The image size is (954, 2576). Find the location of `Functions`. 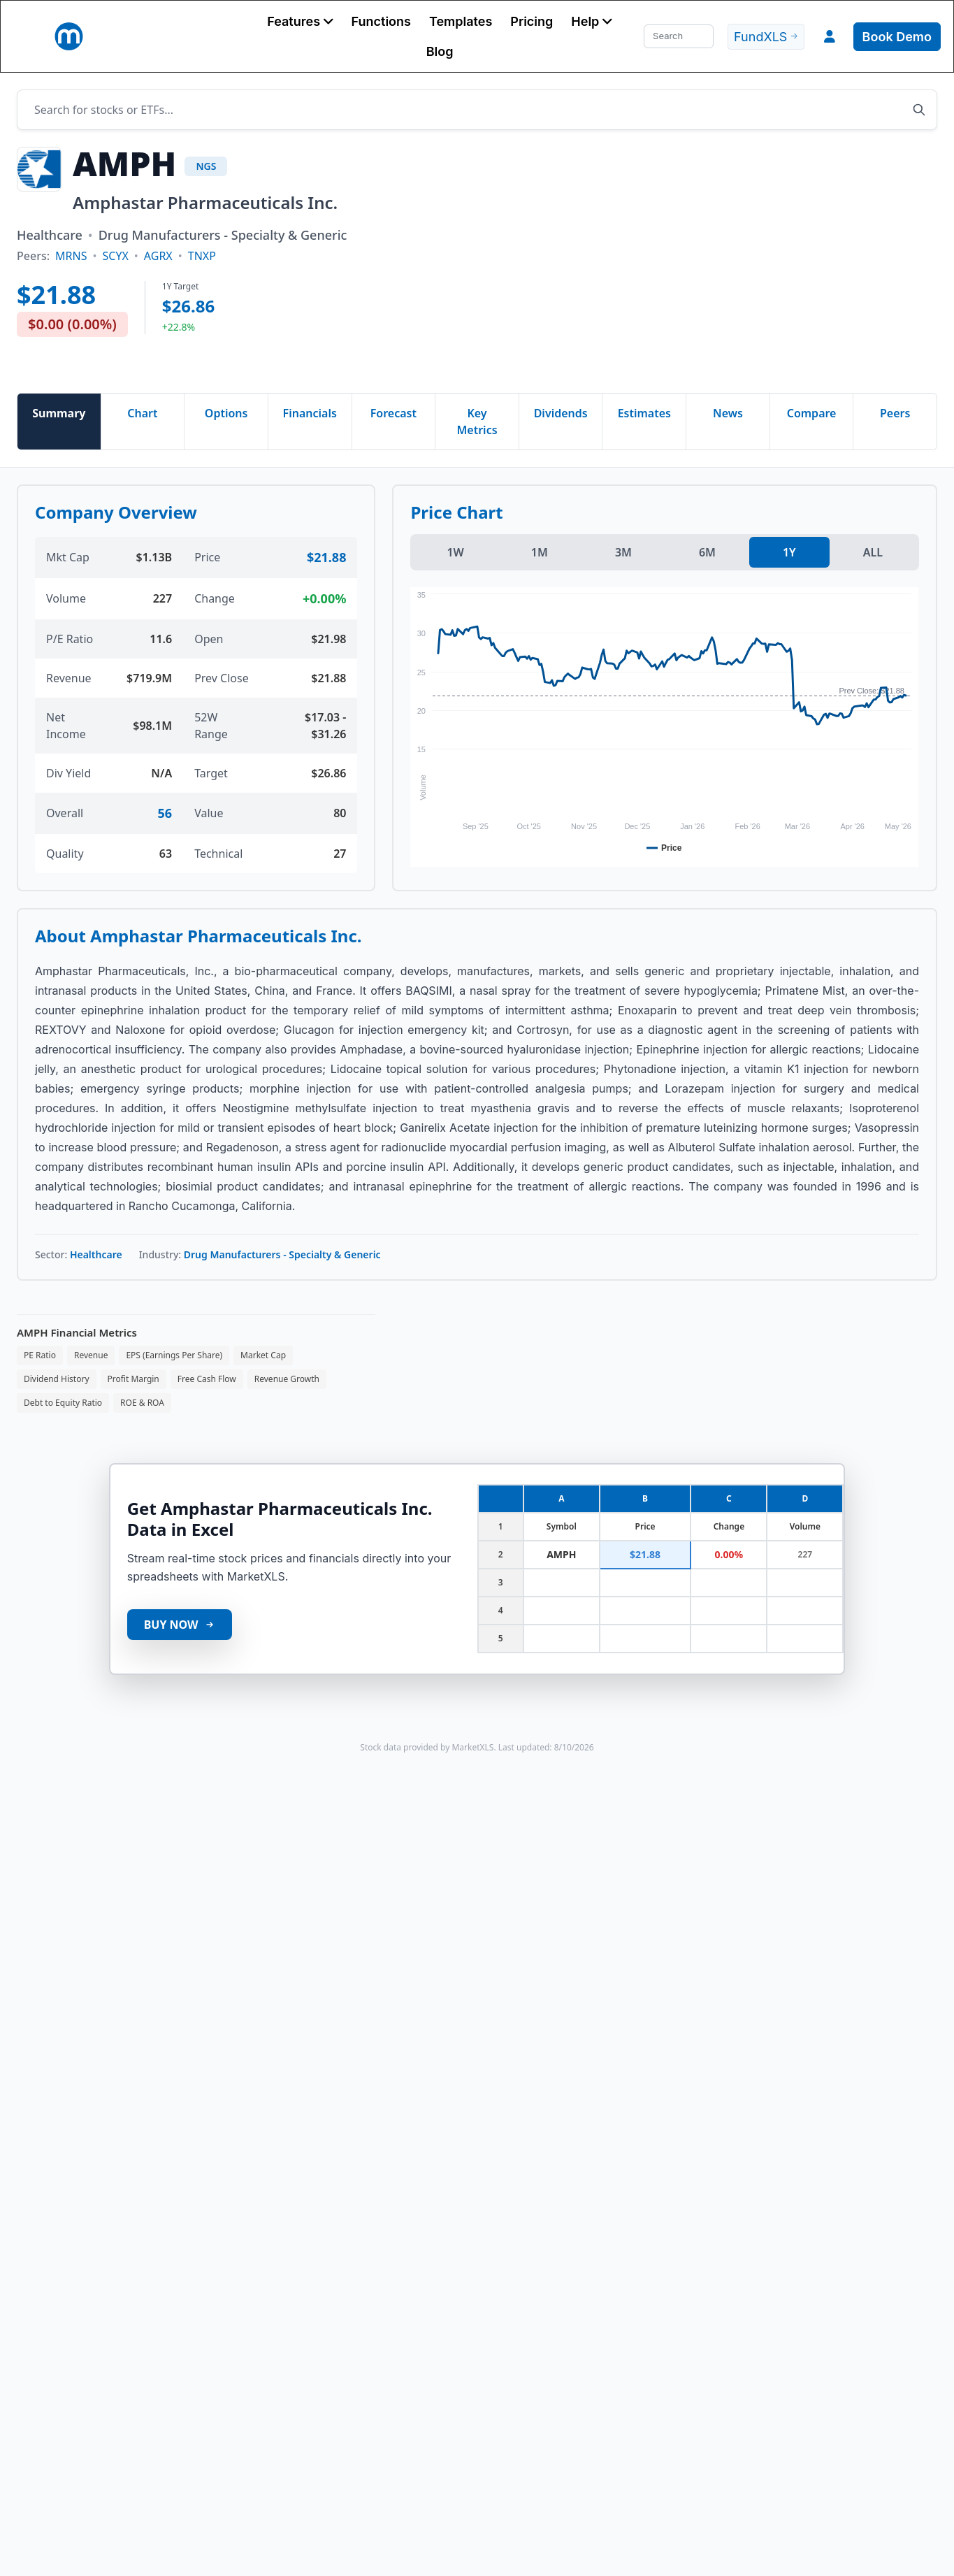

Functions is located at coordinates (381, 21).